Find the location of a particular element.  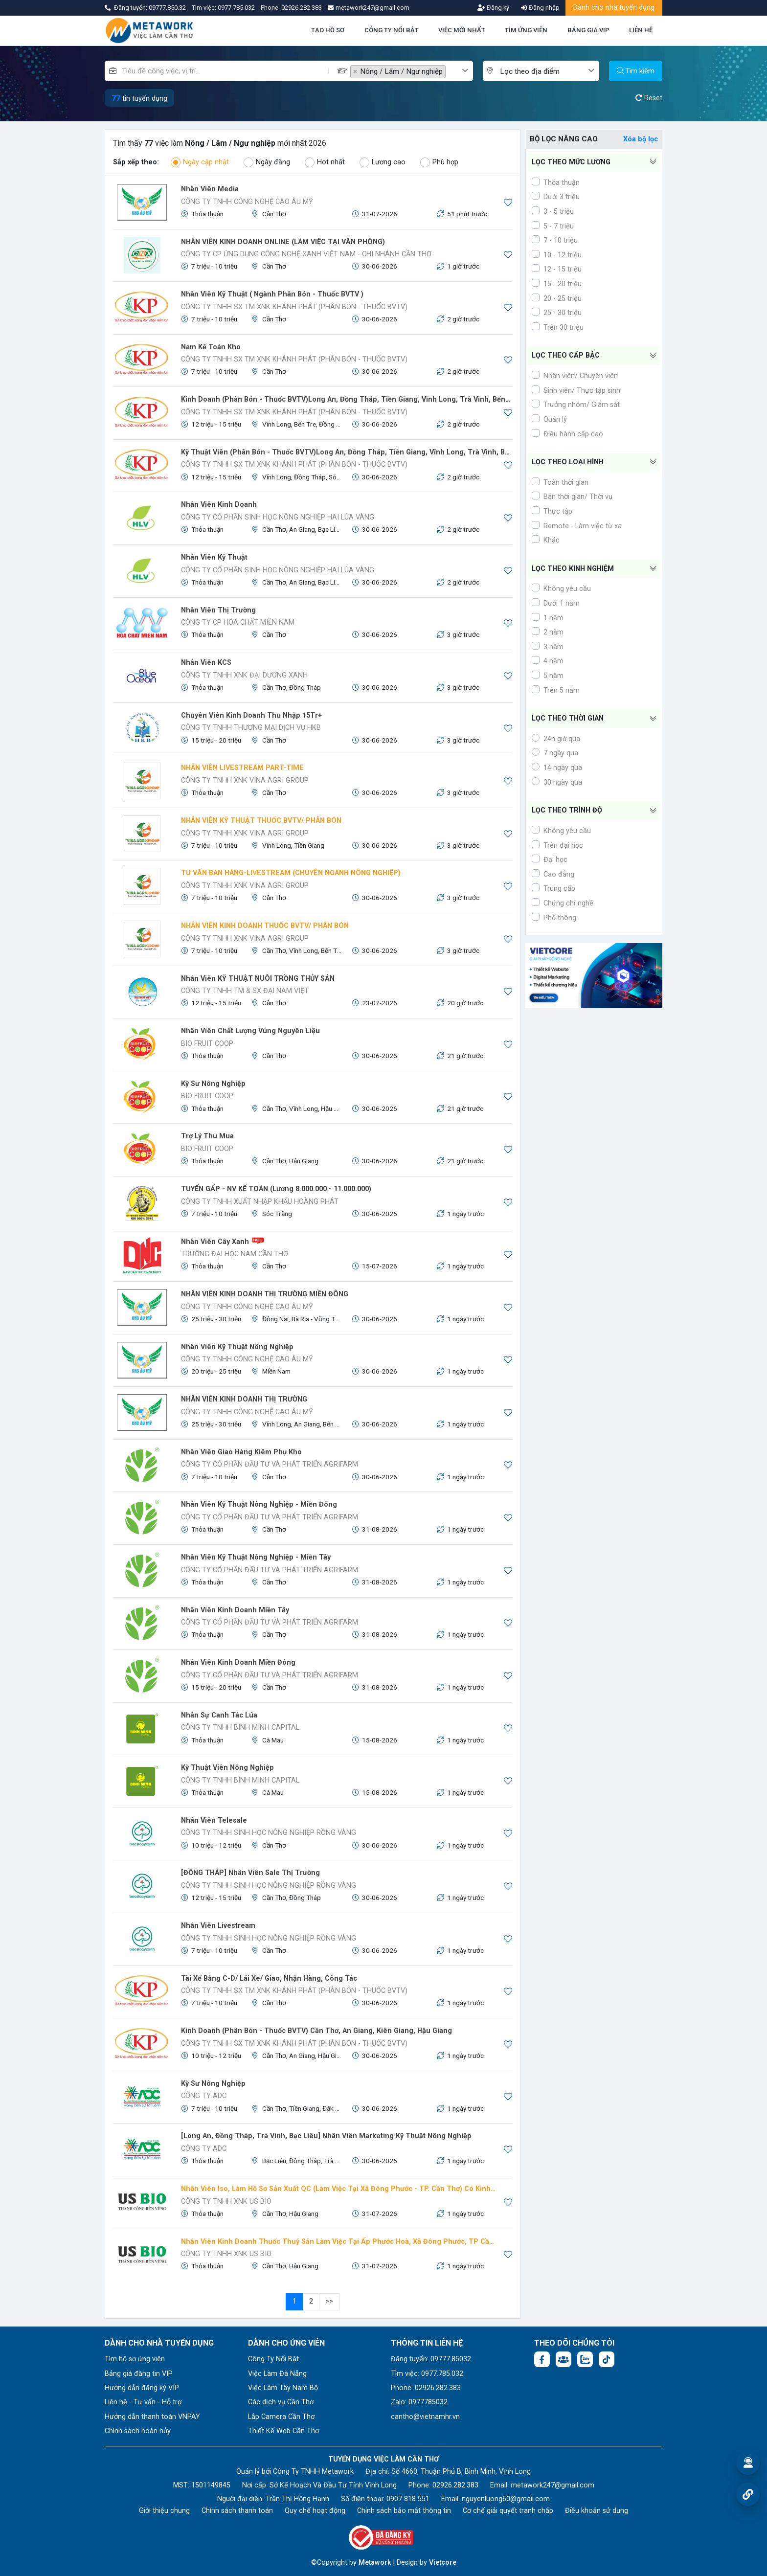

Nhân viên Livestream is located at coordinates (218, 1925).